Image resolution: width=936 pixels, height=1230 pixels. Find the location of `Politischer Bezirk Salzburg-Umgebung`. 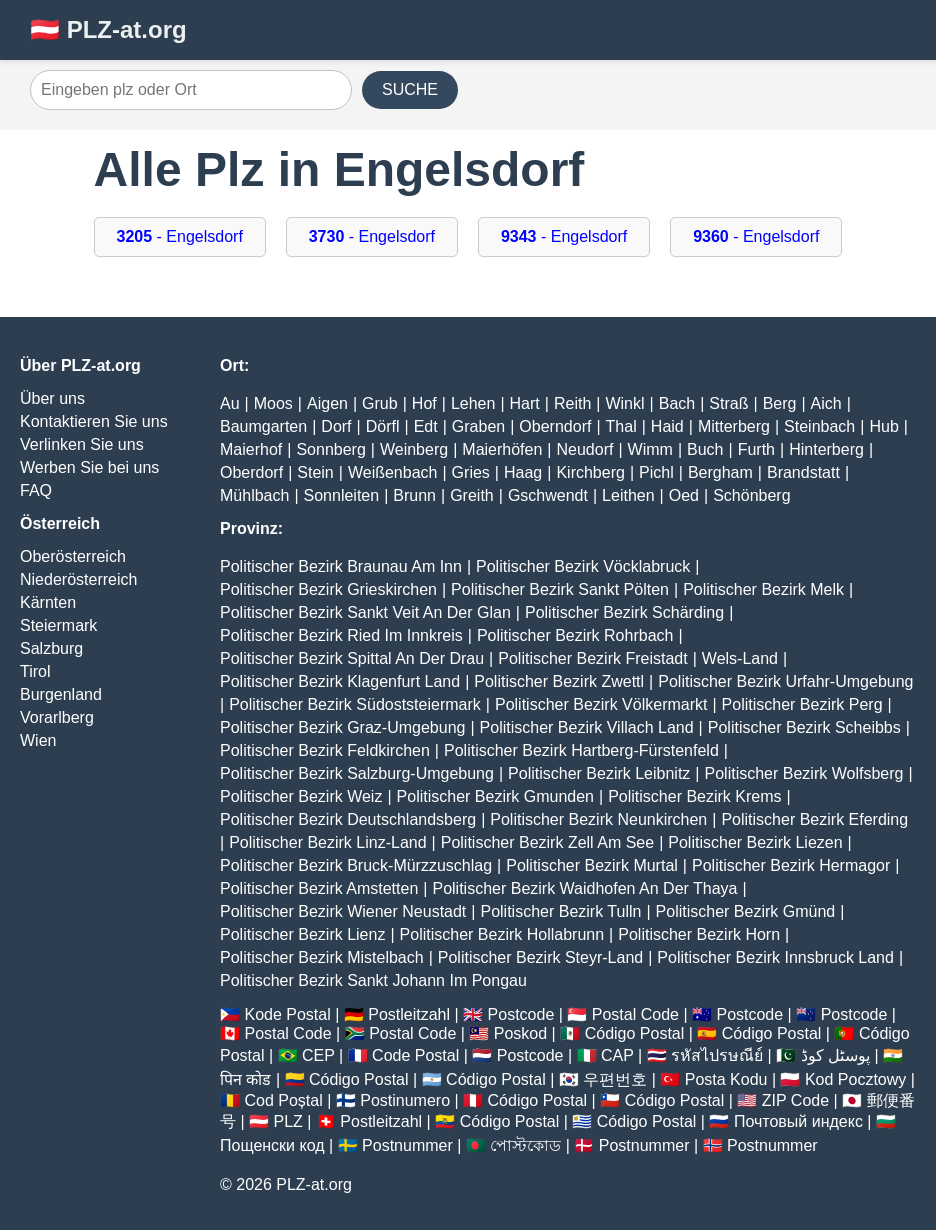

Politischer Bezirk Salzburg-Umgebung is located at coordinates (357, 773).